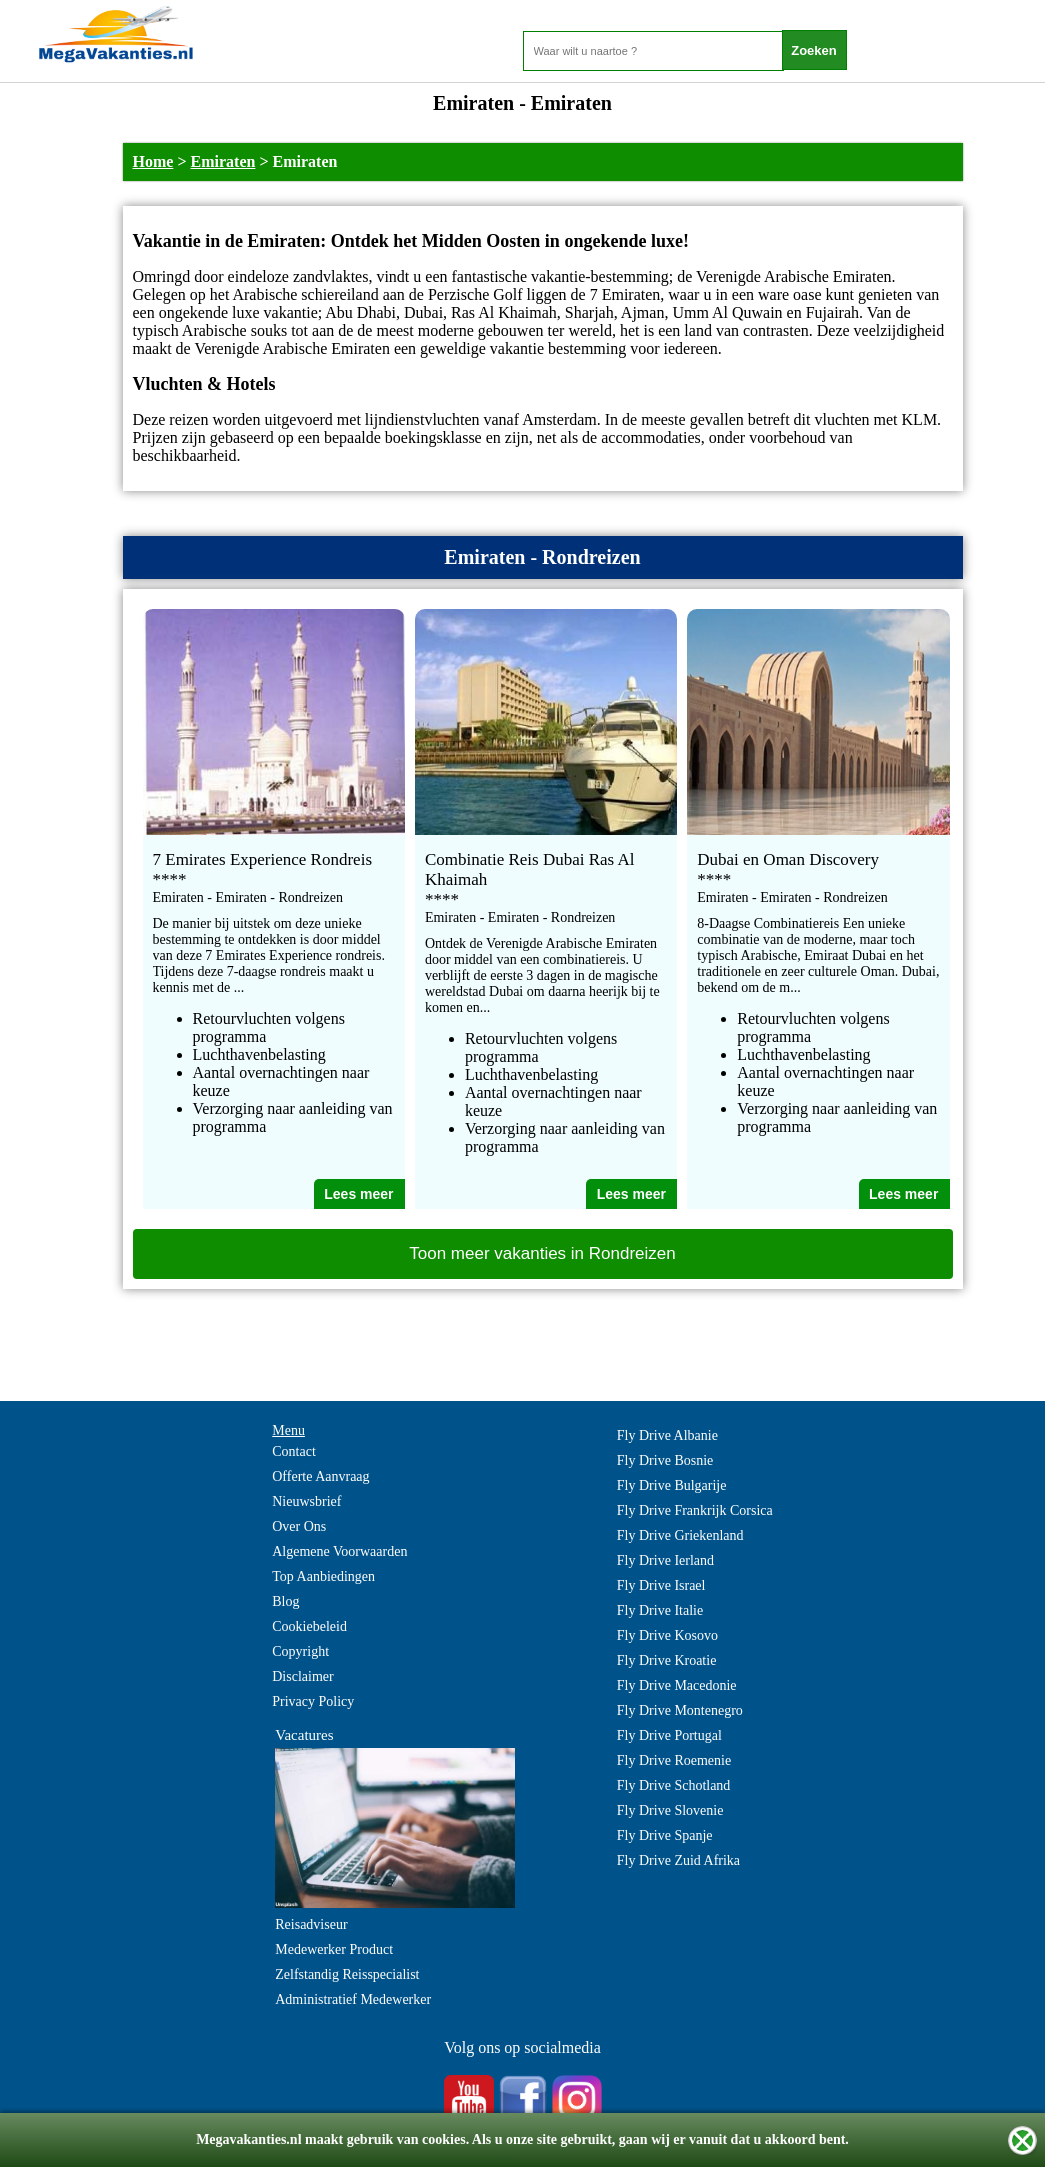  I want to click on Fly Drive Kosovo, so click(667, 1635).